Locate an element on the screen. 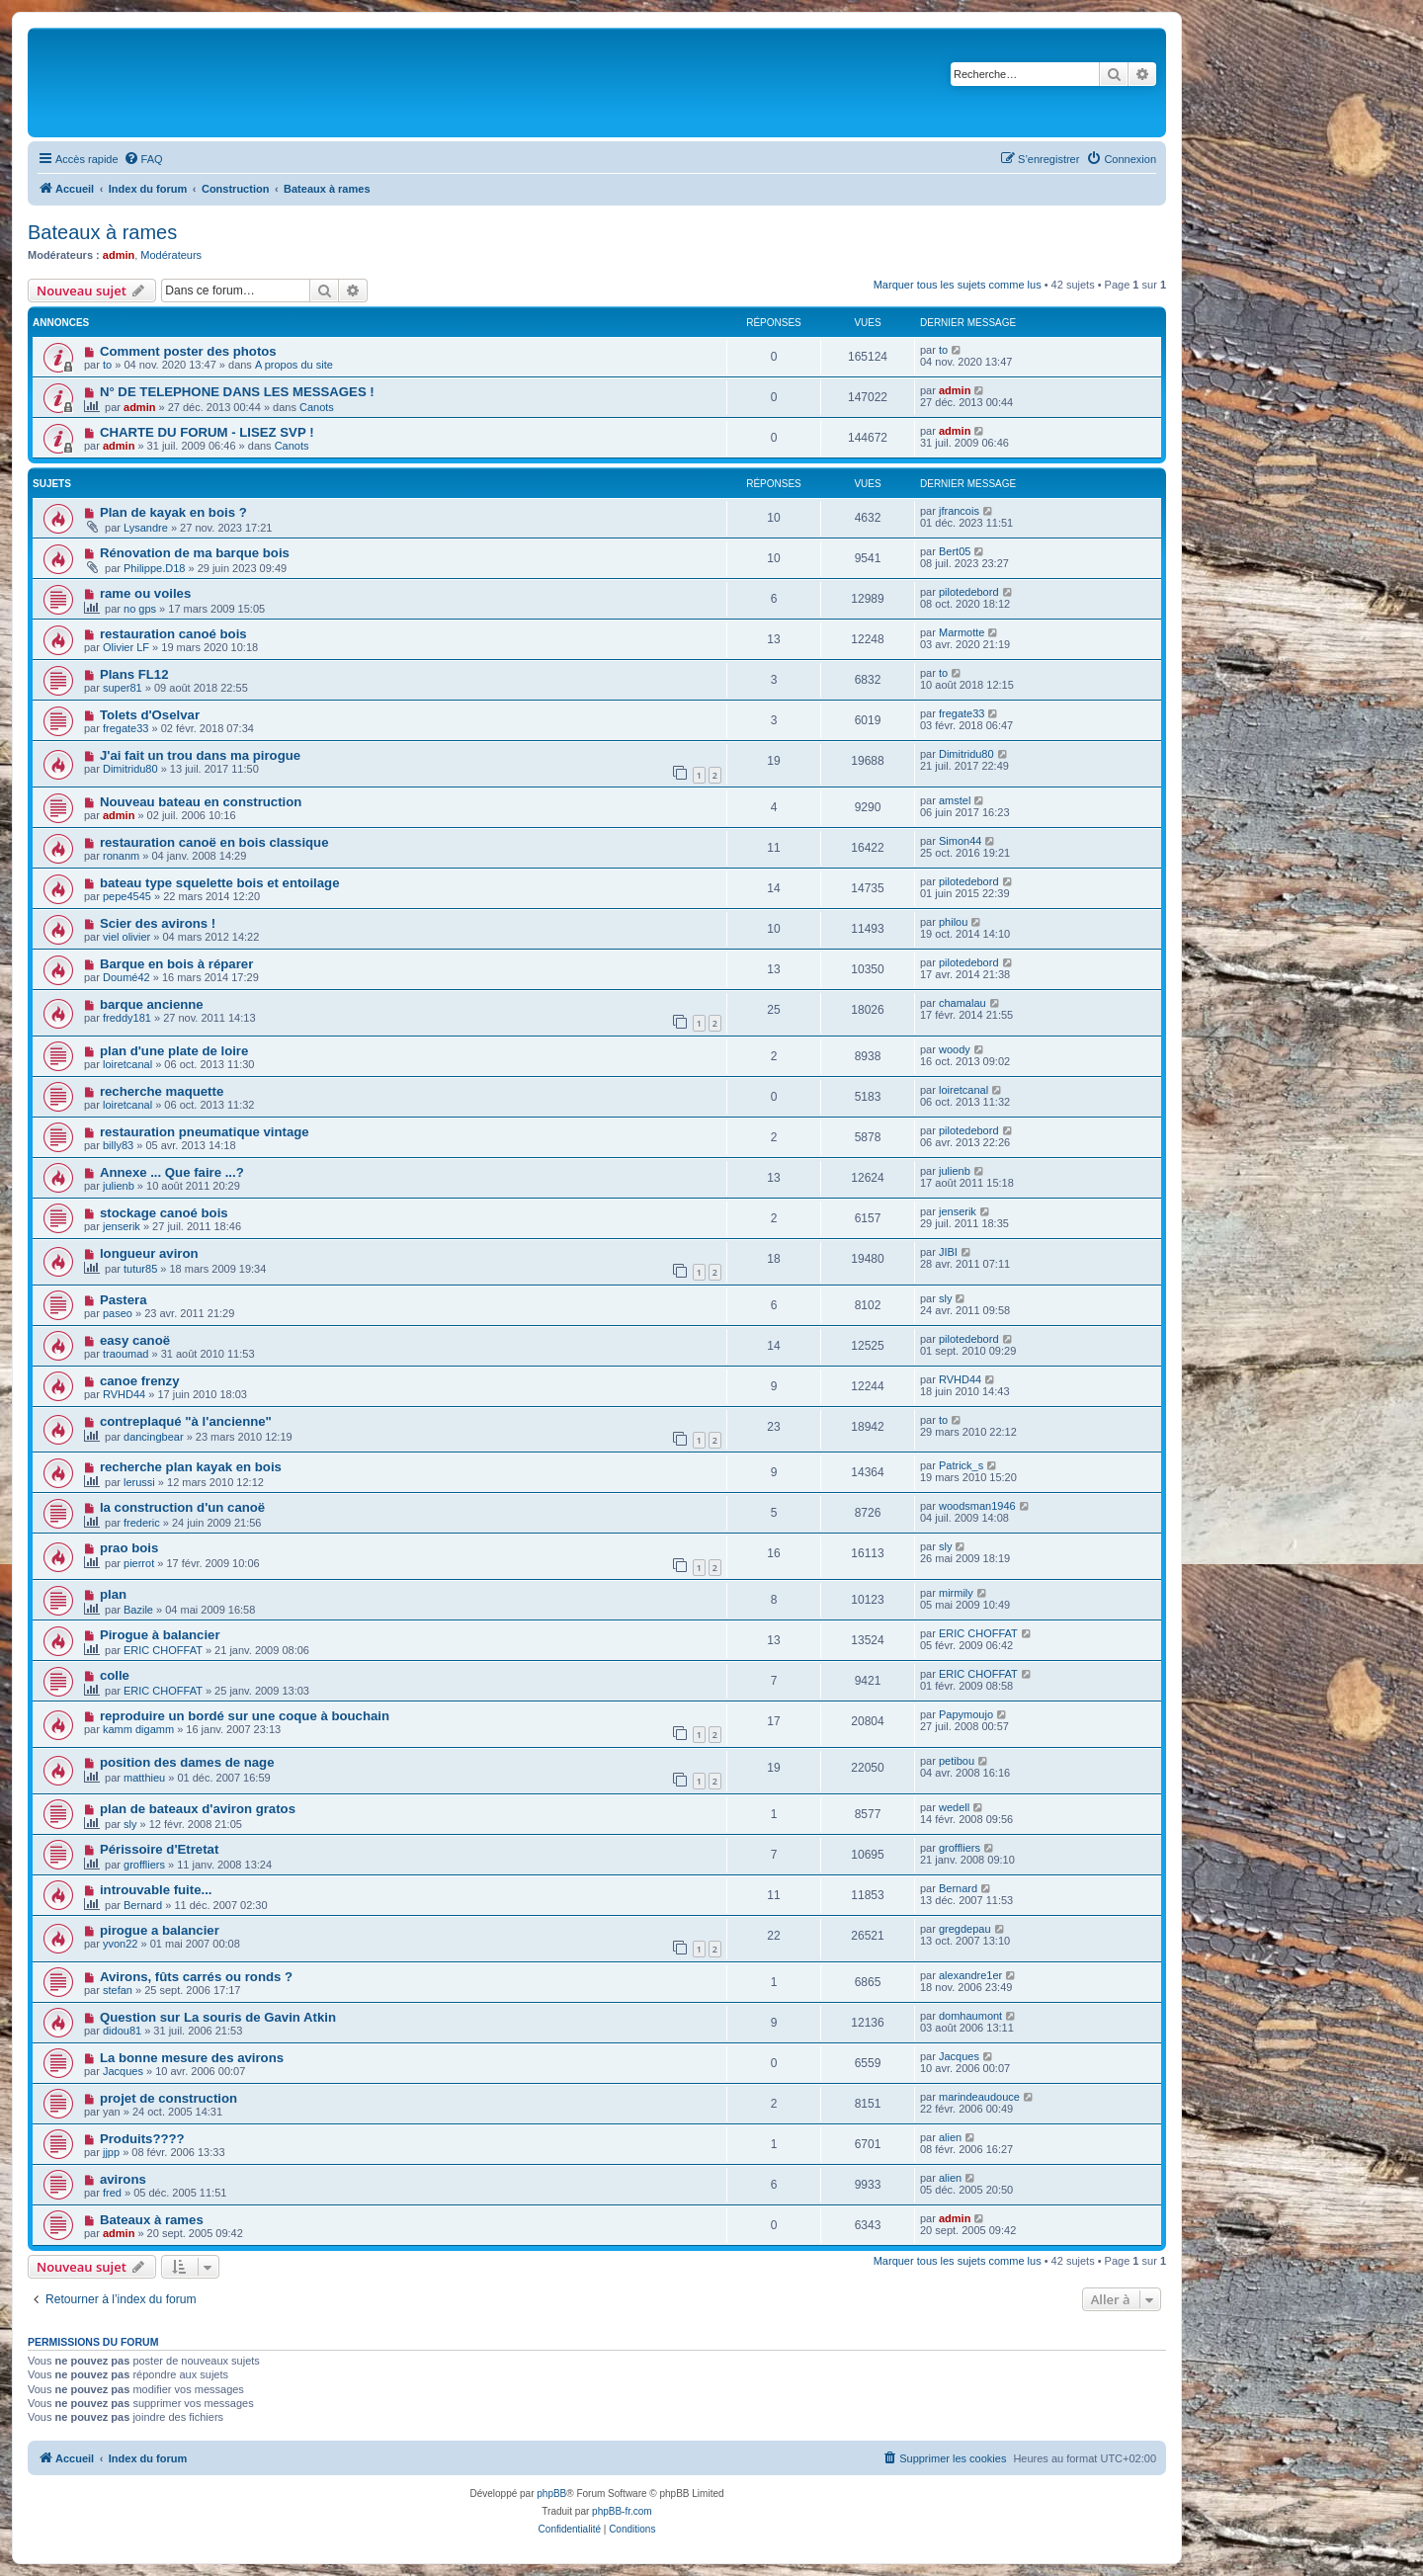  ronanm is located at coordinates (121, 856).